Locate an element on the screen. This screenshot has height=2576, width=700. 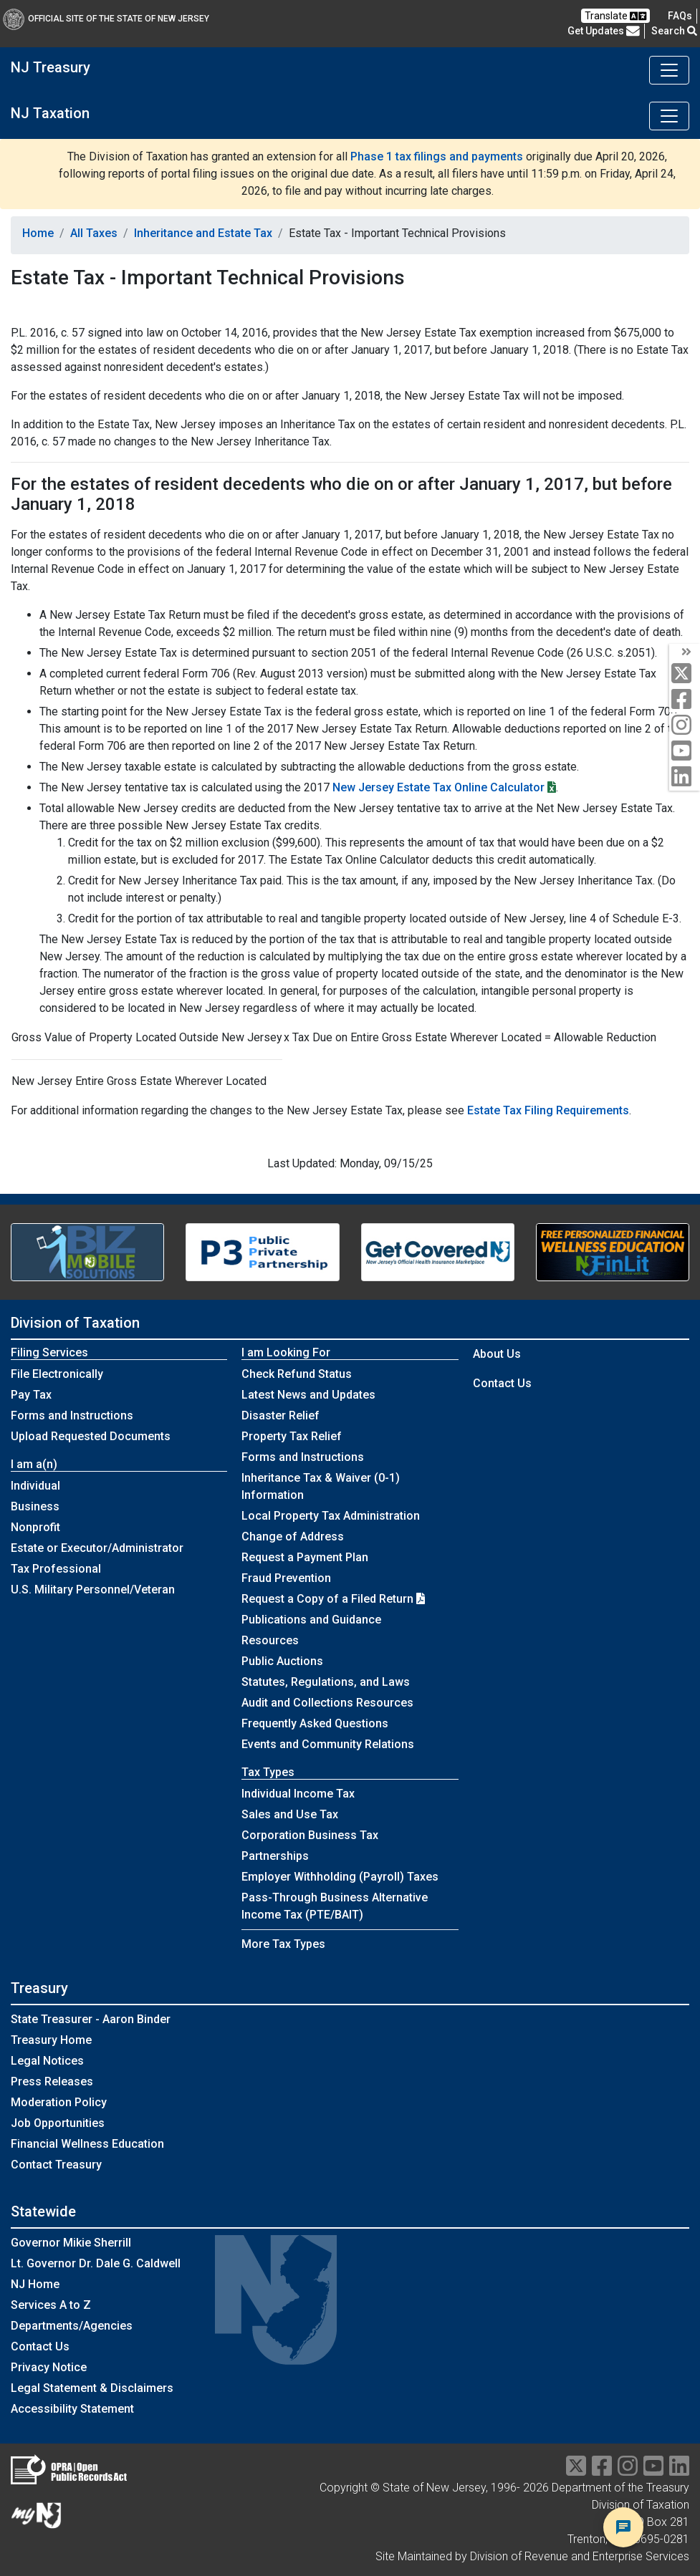
Press Releases is located at coordinates (52, 2081).